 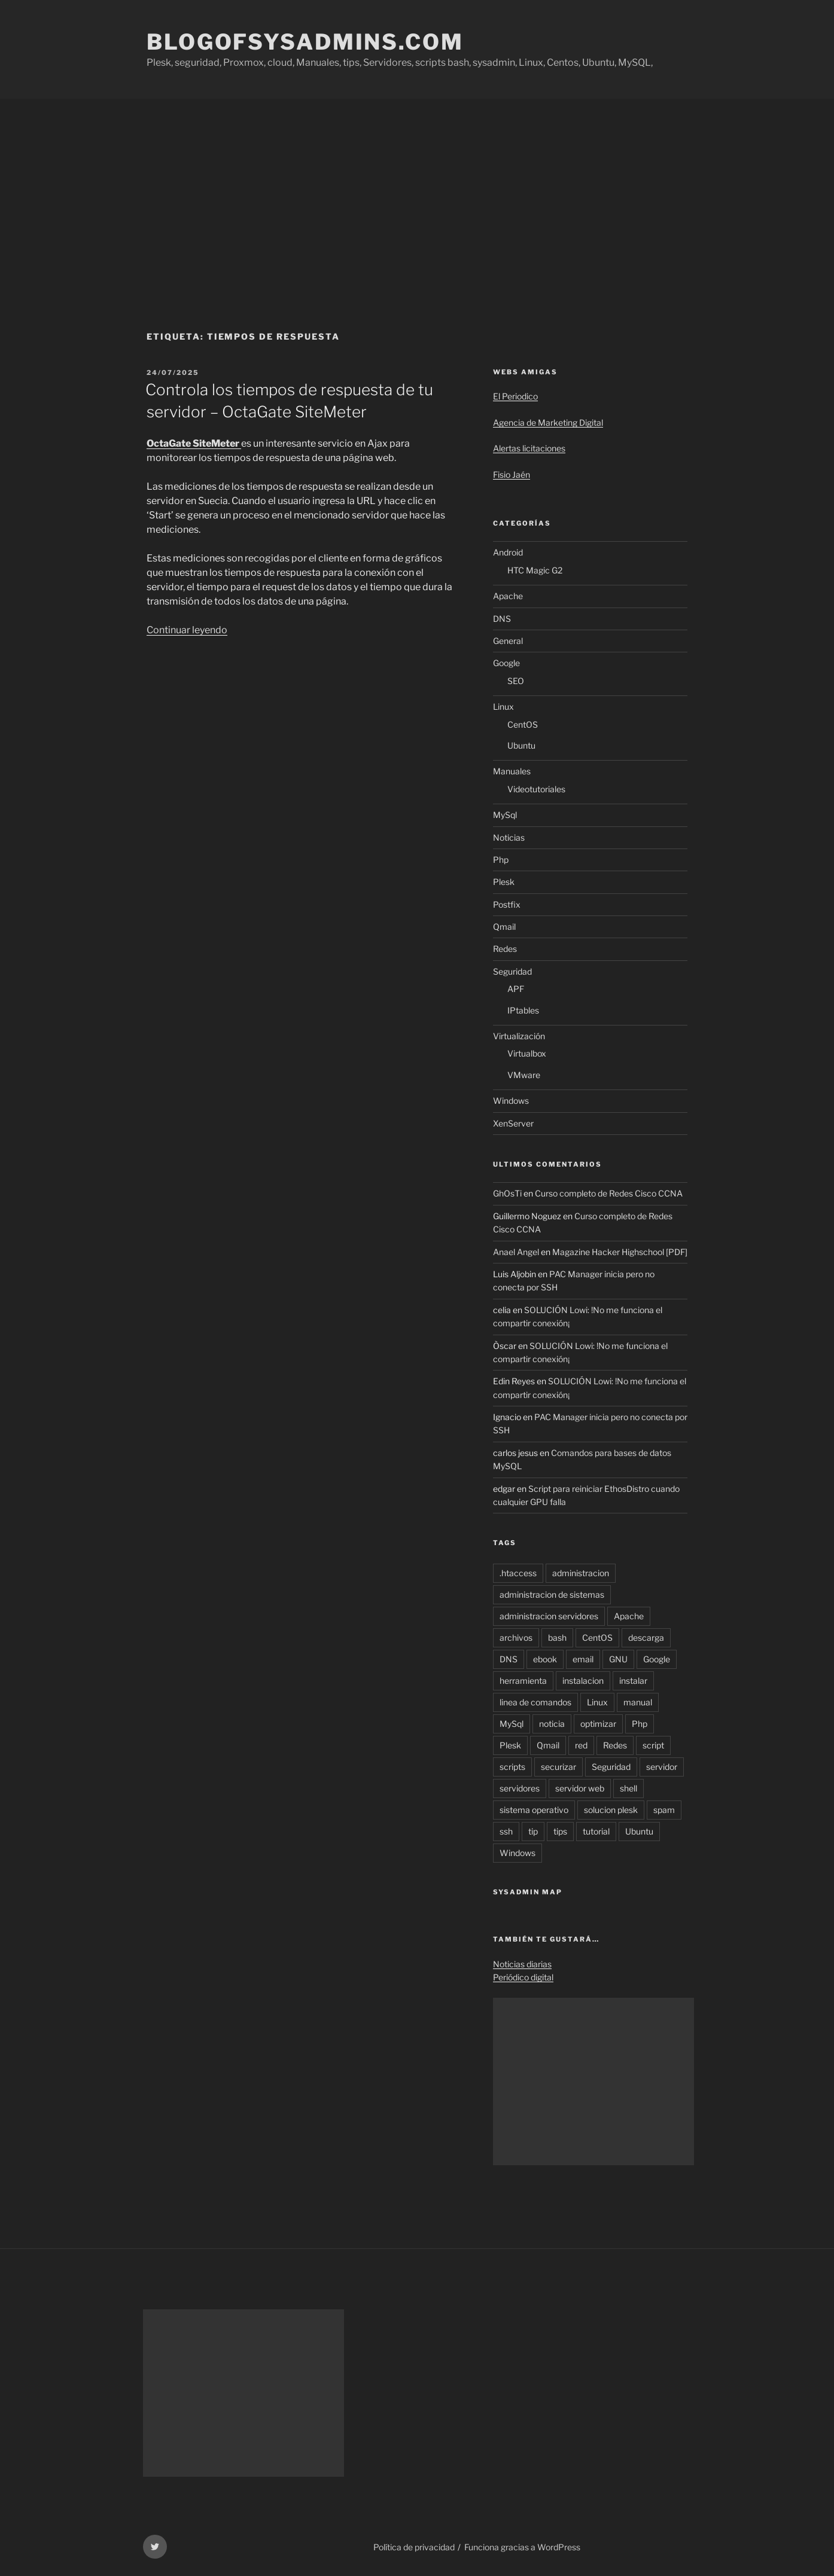 What do you see at coordinates (619, 1252) in the screenshot?
I see `Magazine Hacker Highschool [PDF]` at bounding box center [619, 1252].